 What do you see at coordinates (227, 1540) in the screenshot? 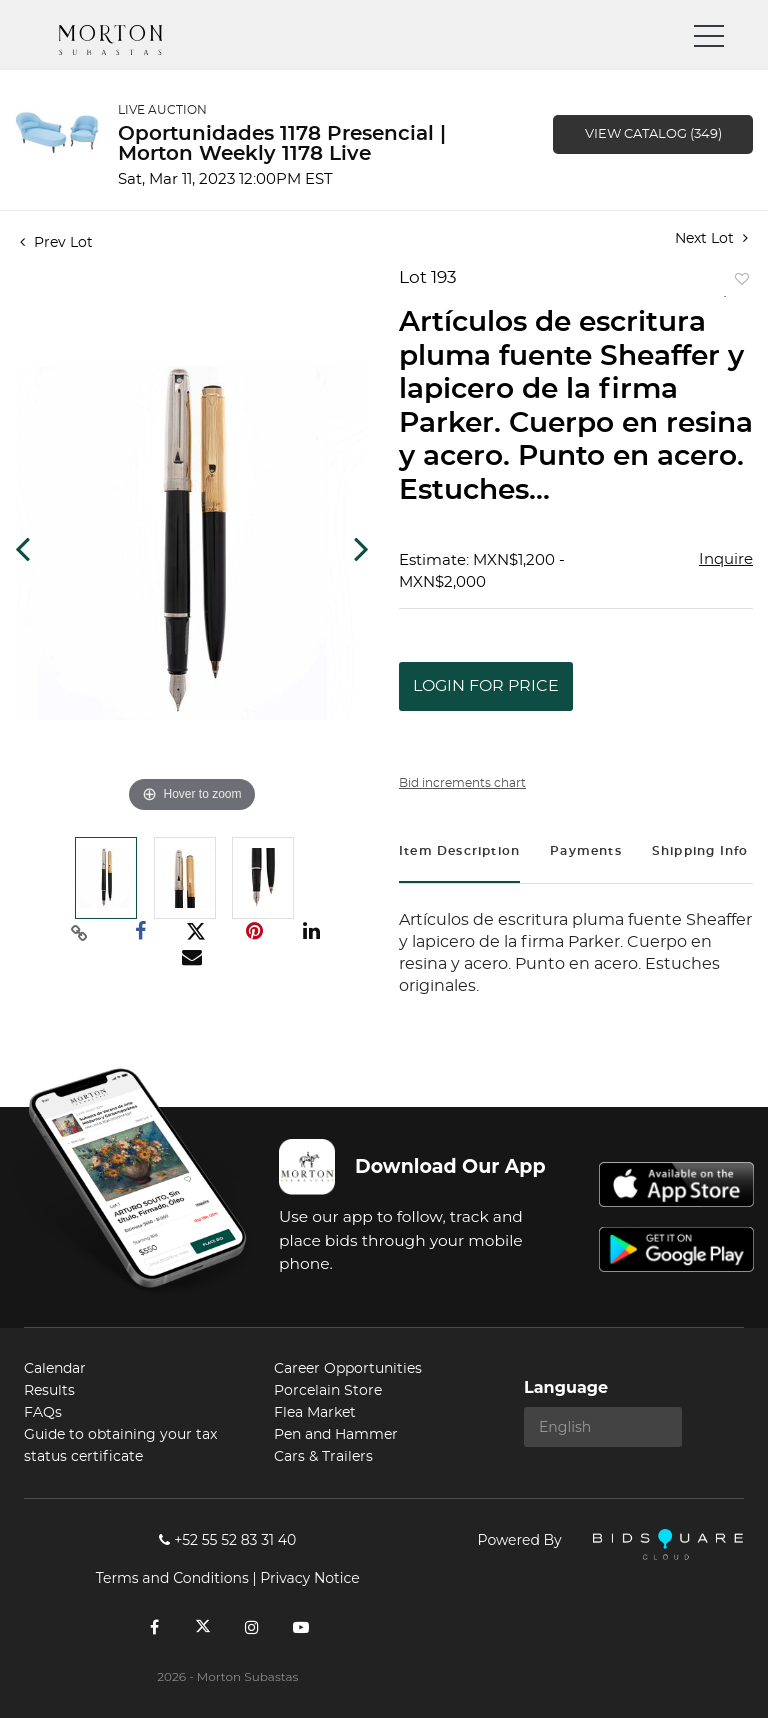
I see `+52 55 52 83 31 40` at bounding box center [227, 1540].